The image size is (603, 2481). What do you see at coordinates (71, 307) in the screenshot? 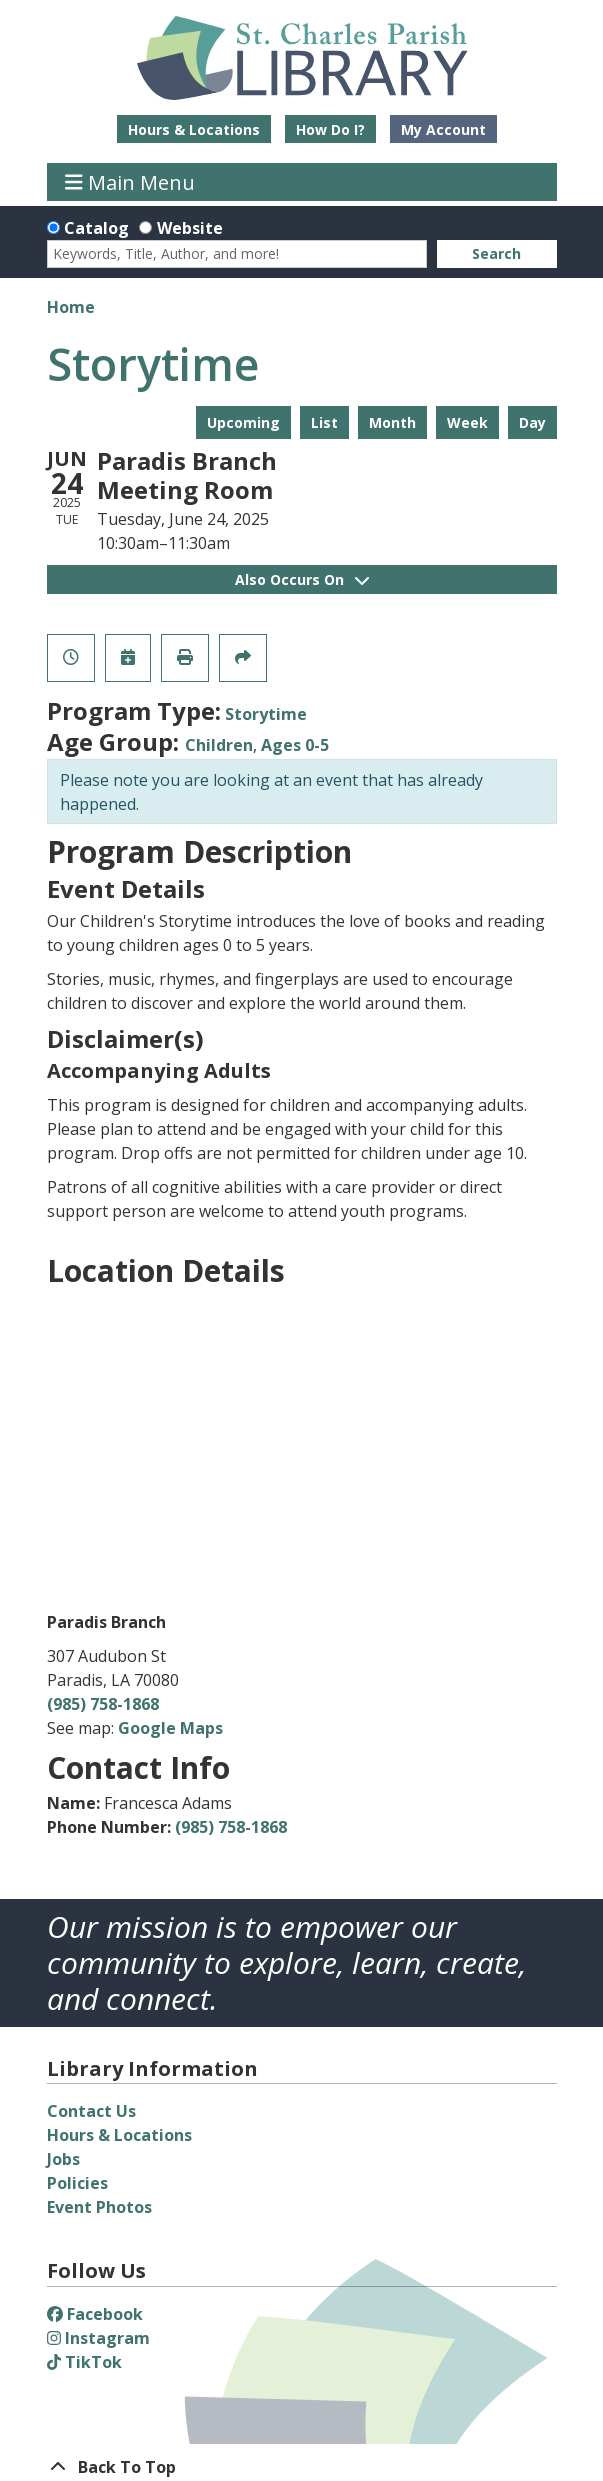
I see `Home` at bounding box center [71, 307].